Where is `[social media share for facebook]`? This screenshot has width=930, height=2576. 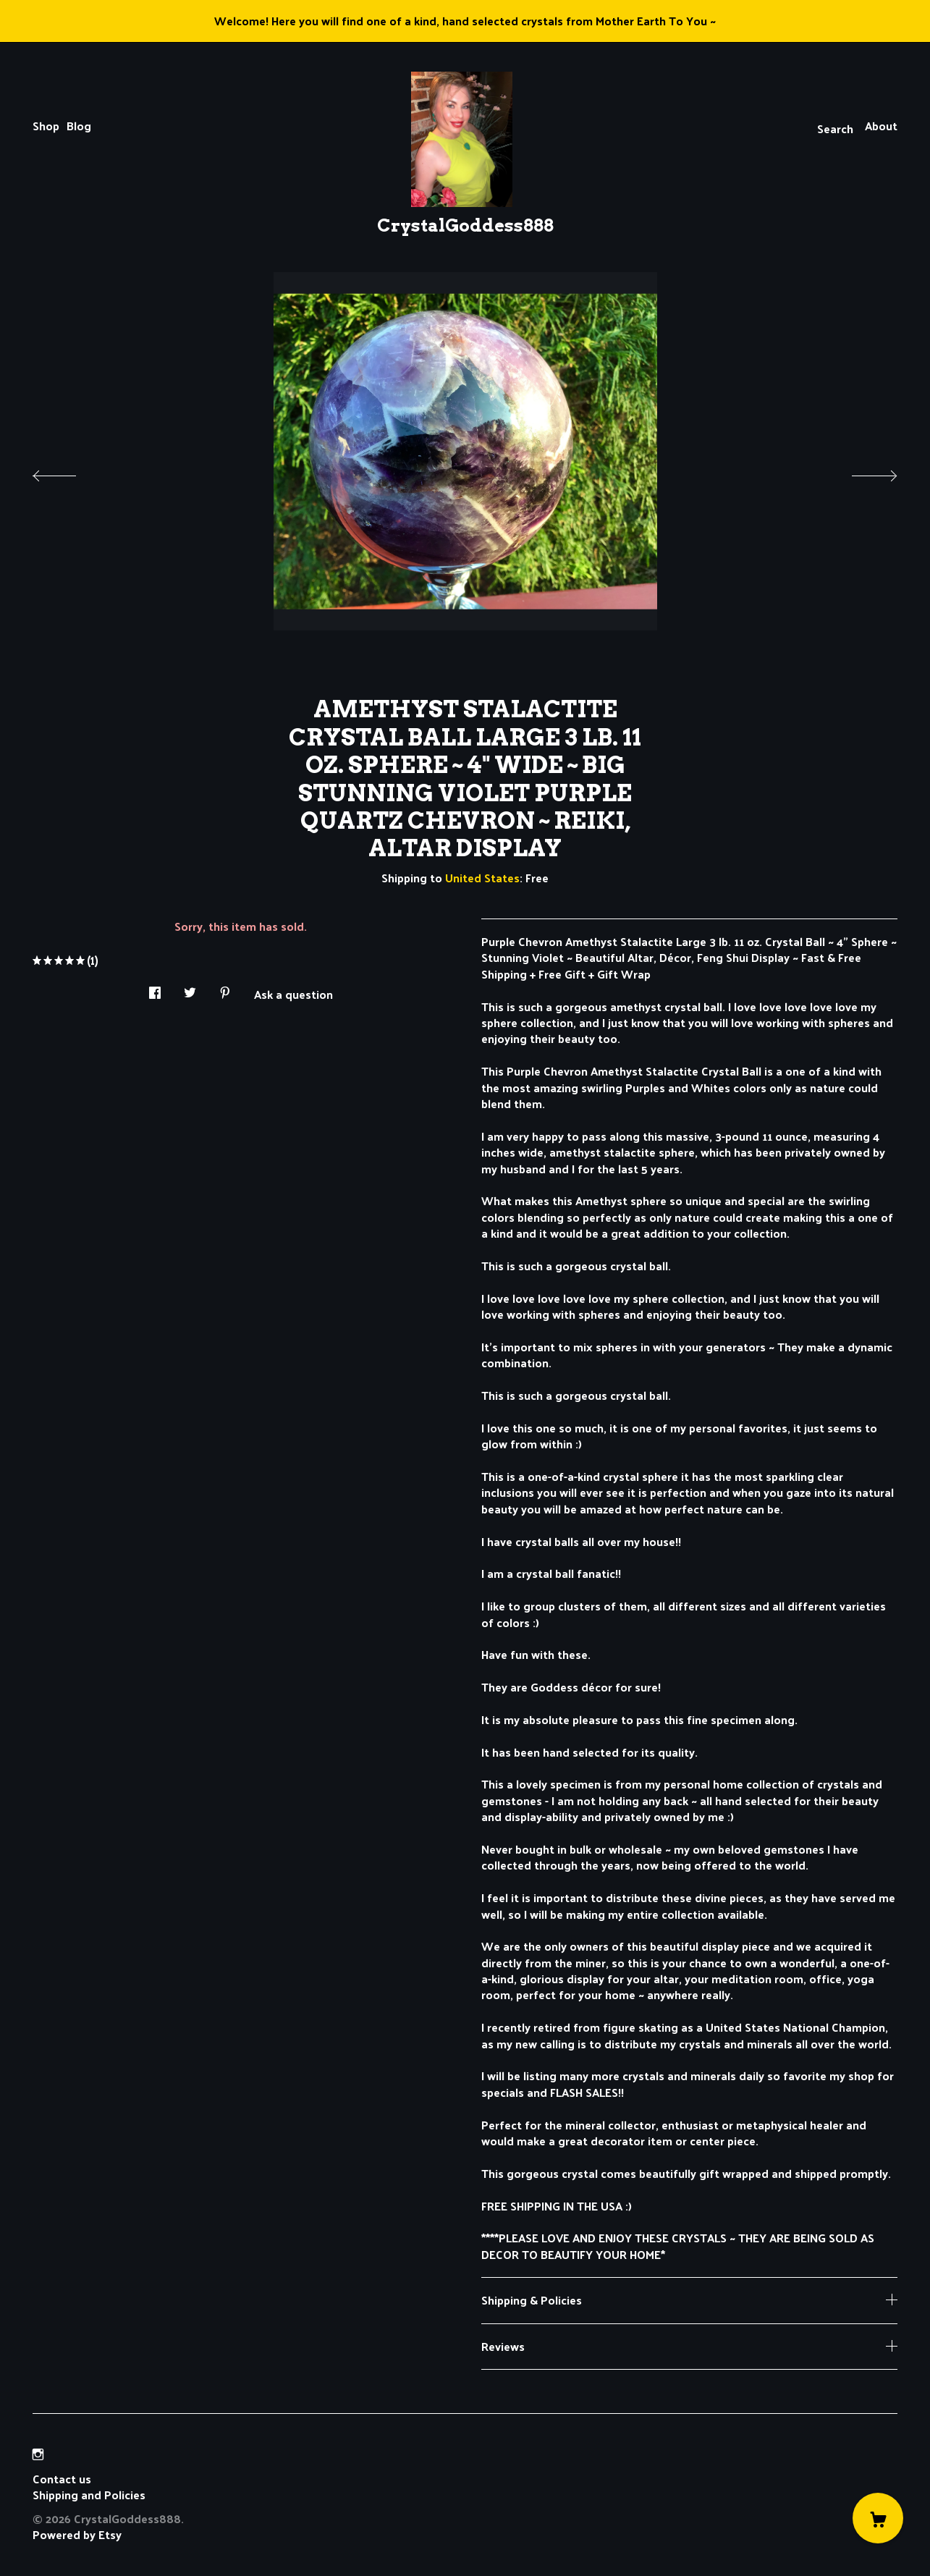
[social media share for facebook] is located at coordinates (155, 988).